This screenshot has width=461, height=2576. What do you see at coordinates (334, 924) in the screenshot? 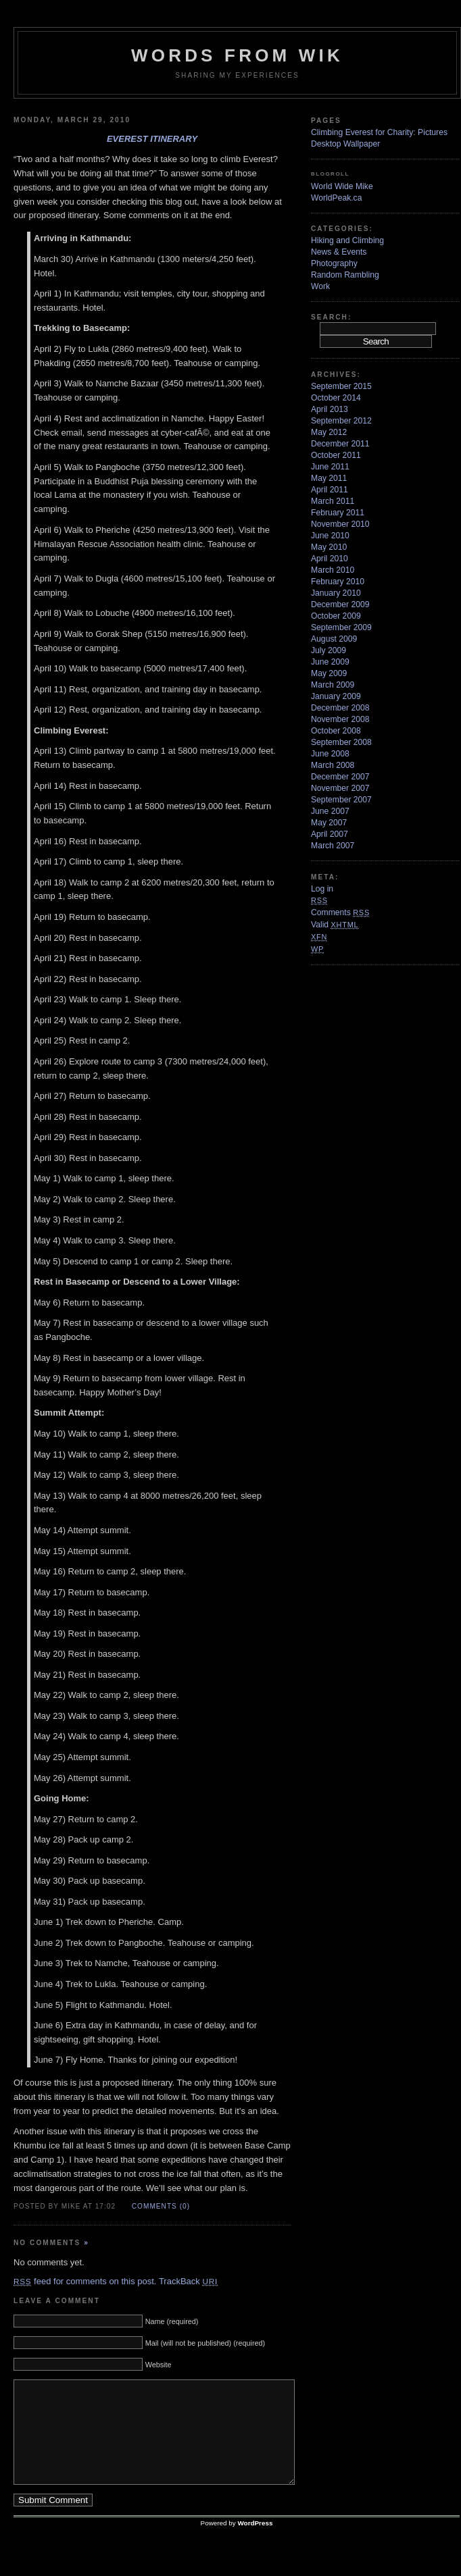
I see `Valid` at bounding box center [334, 924].